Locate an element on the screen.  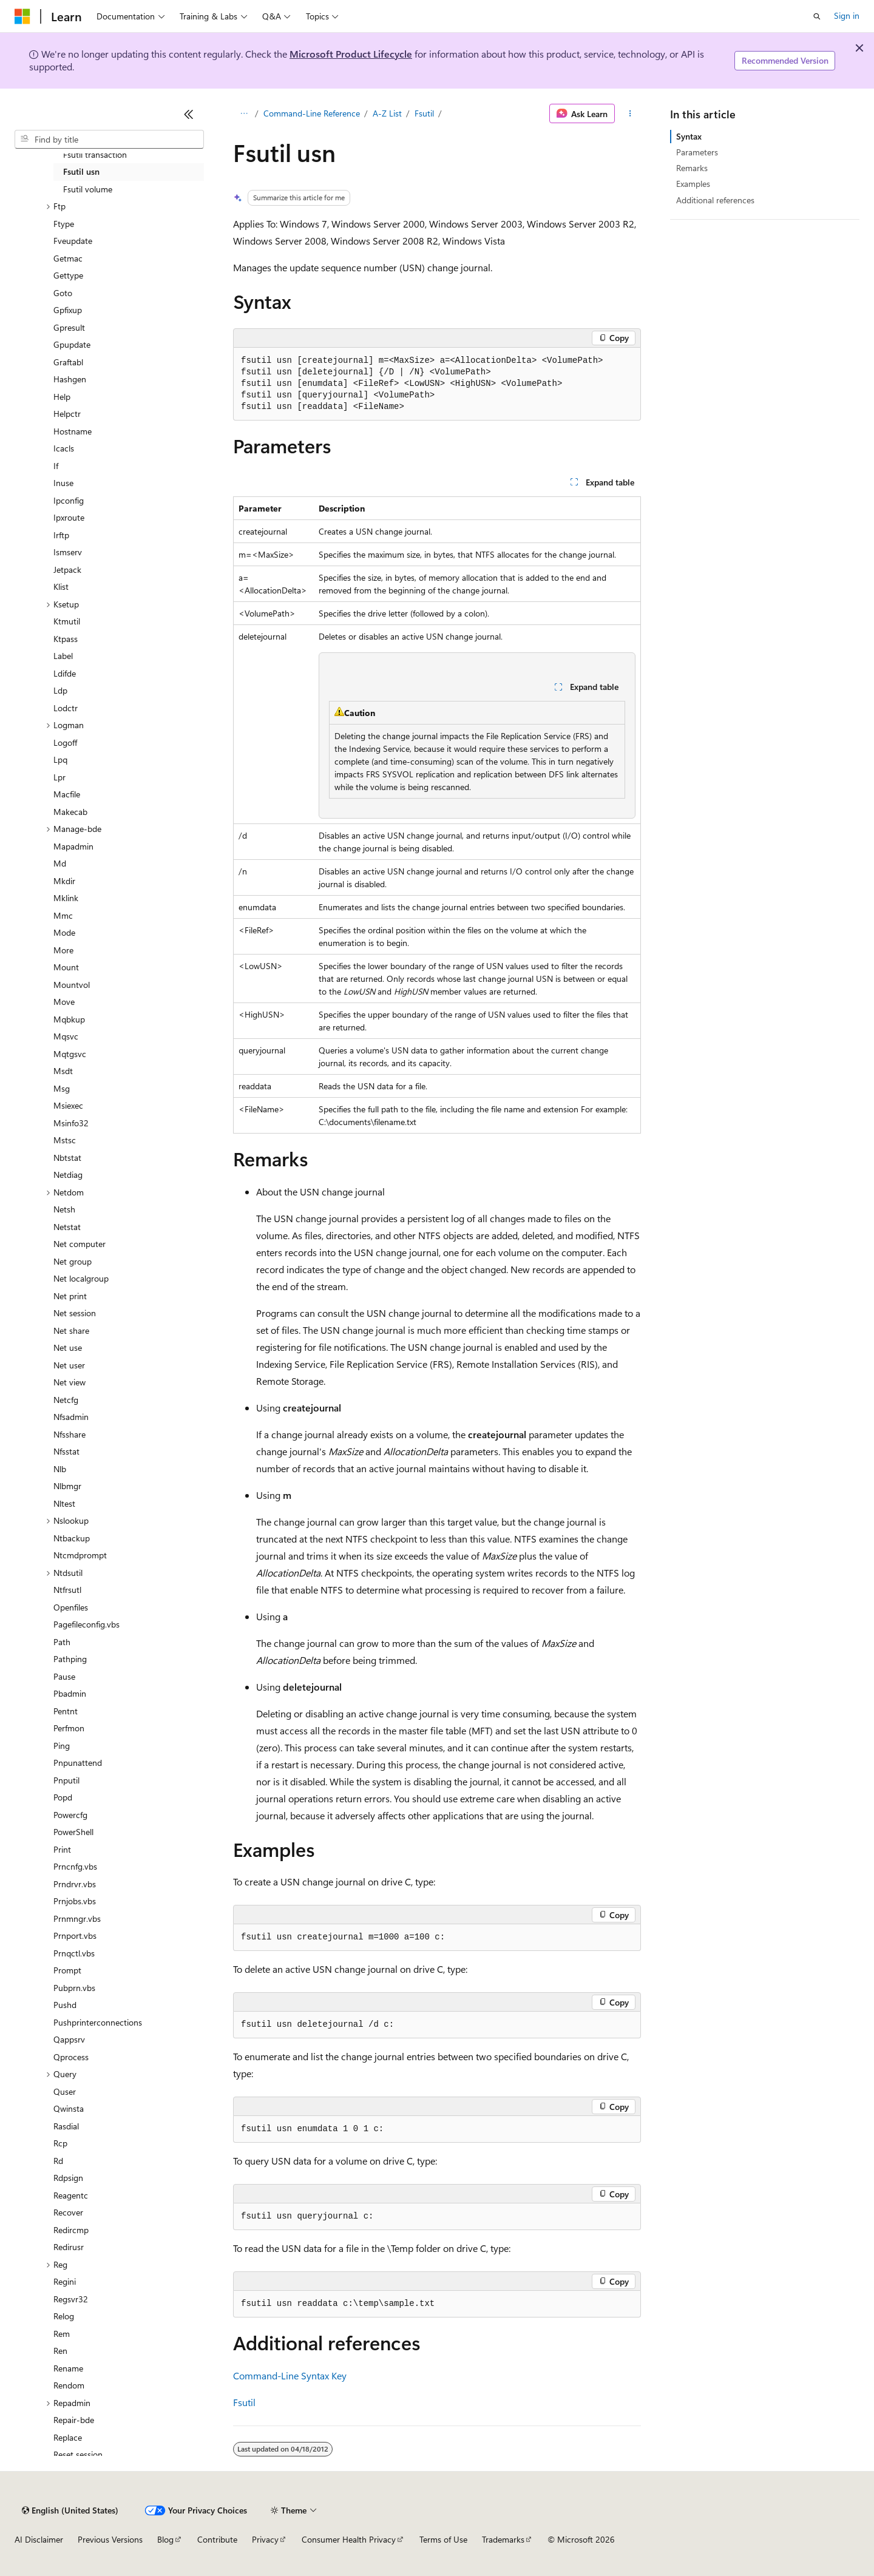
Gpfixup [treeitem] is located at coordinates (67, 310).